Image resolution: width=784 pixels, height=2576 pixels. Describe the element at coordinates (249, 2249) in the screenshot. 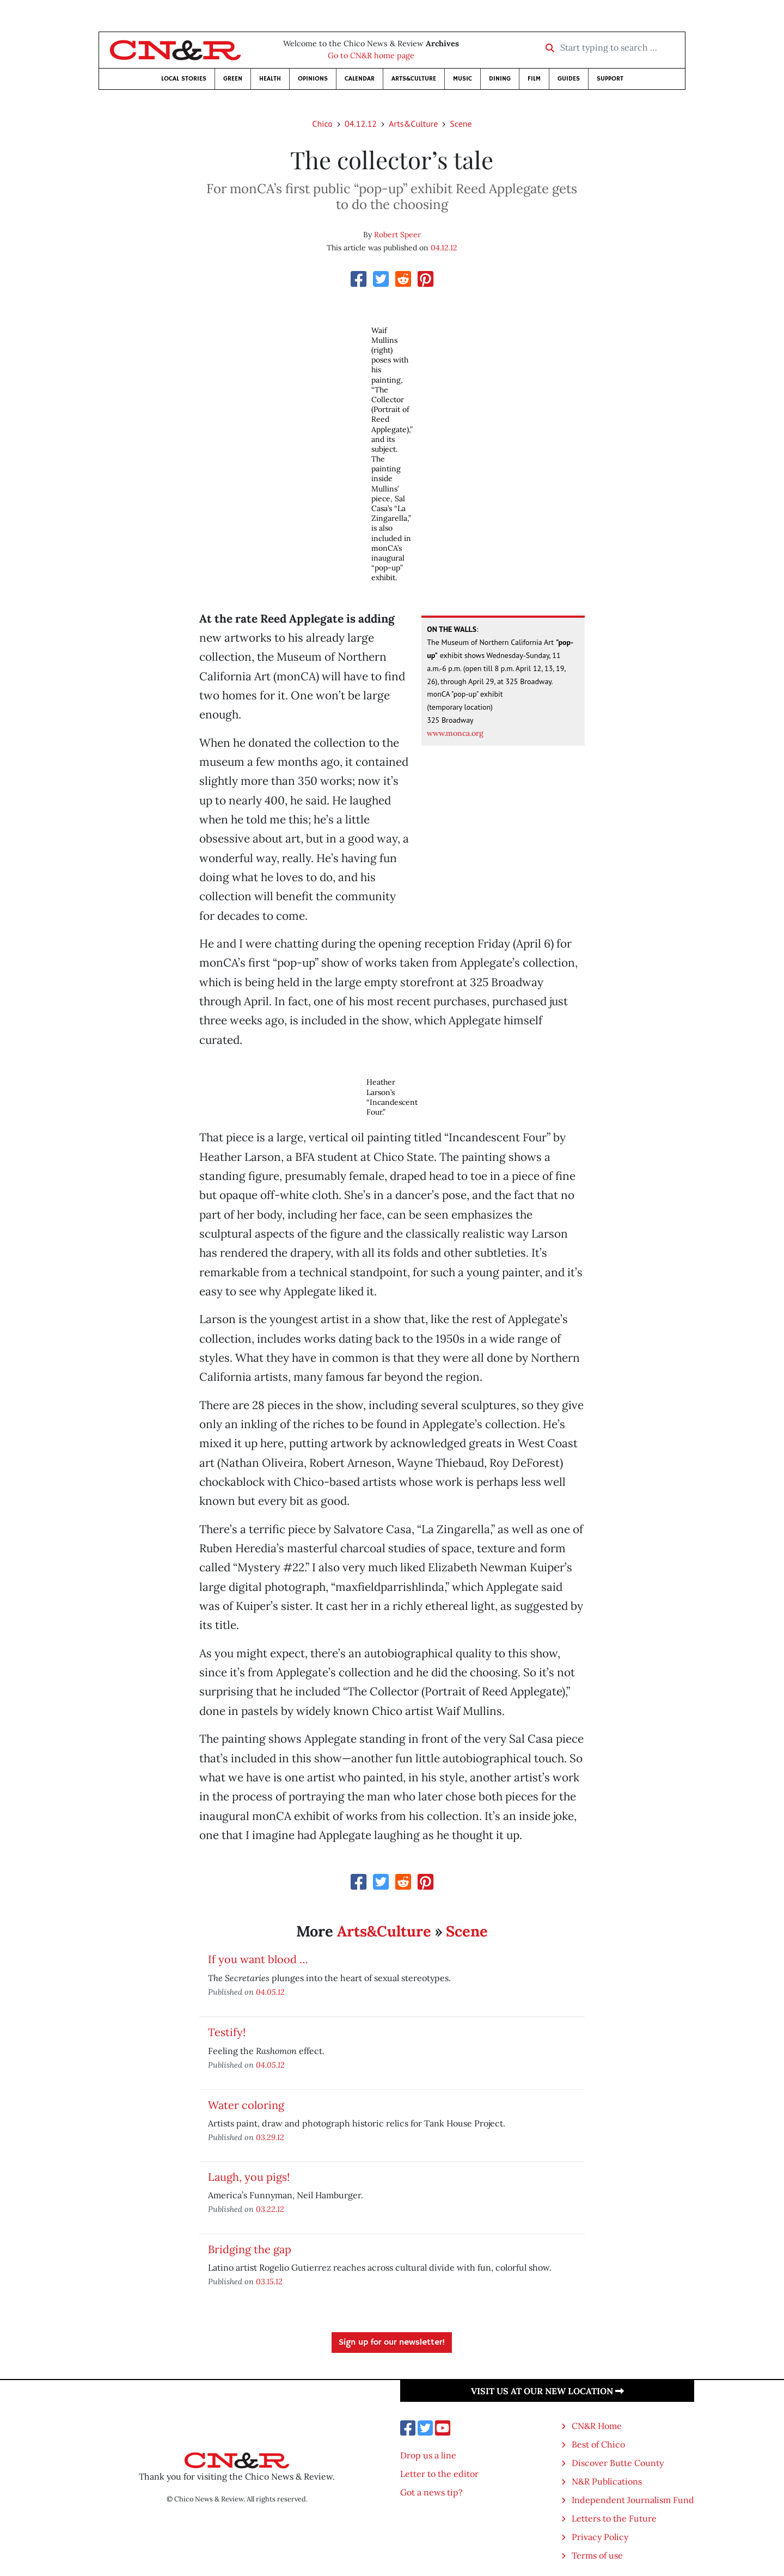

I see `Bridging the gap` at that location.